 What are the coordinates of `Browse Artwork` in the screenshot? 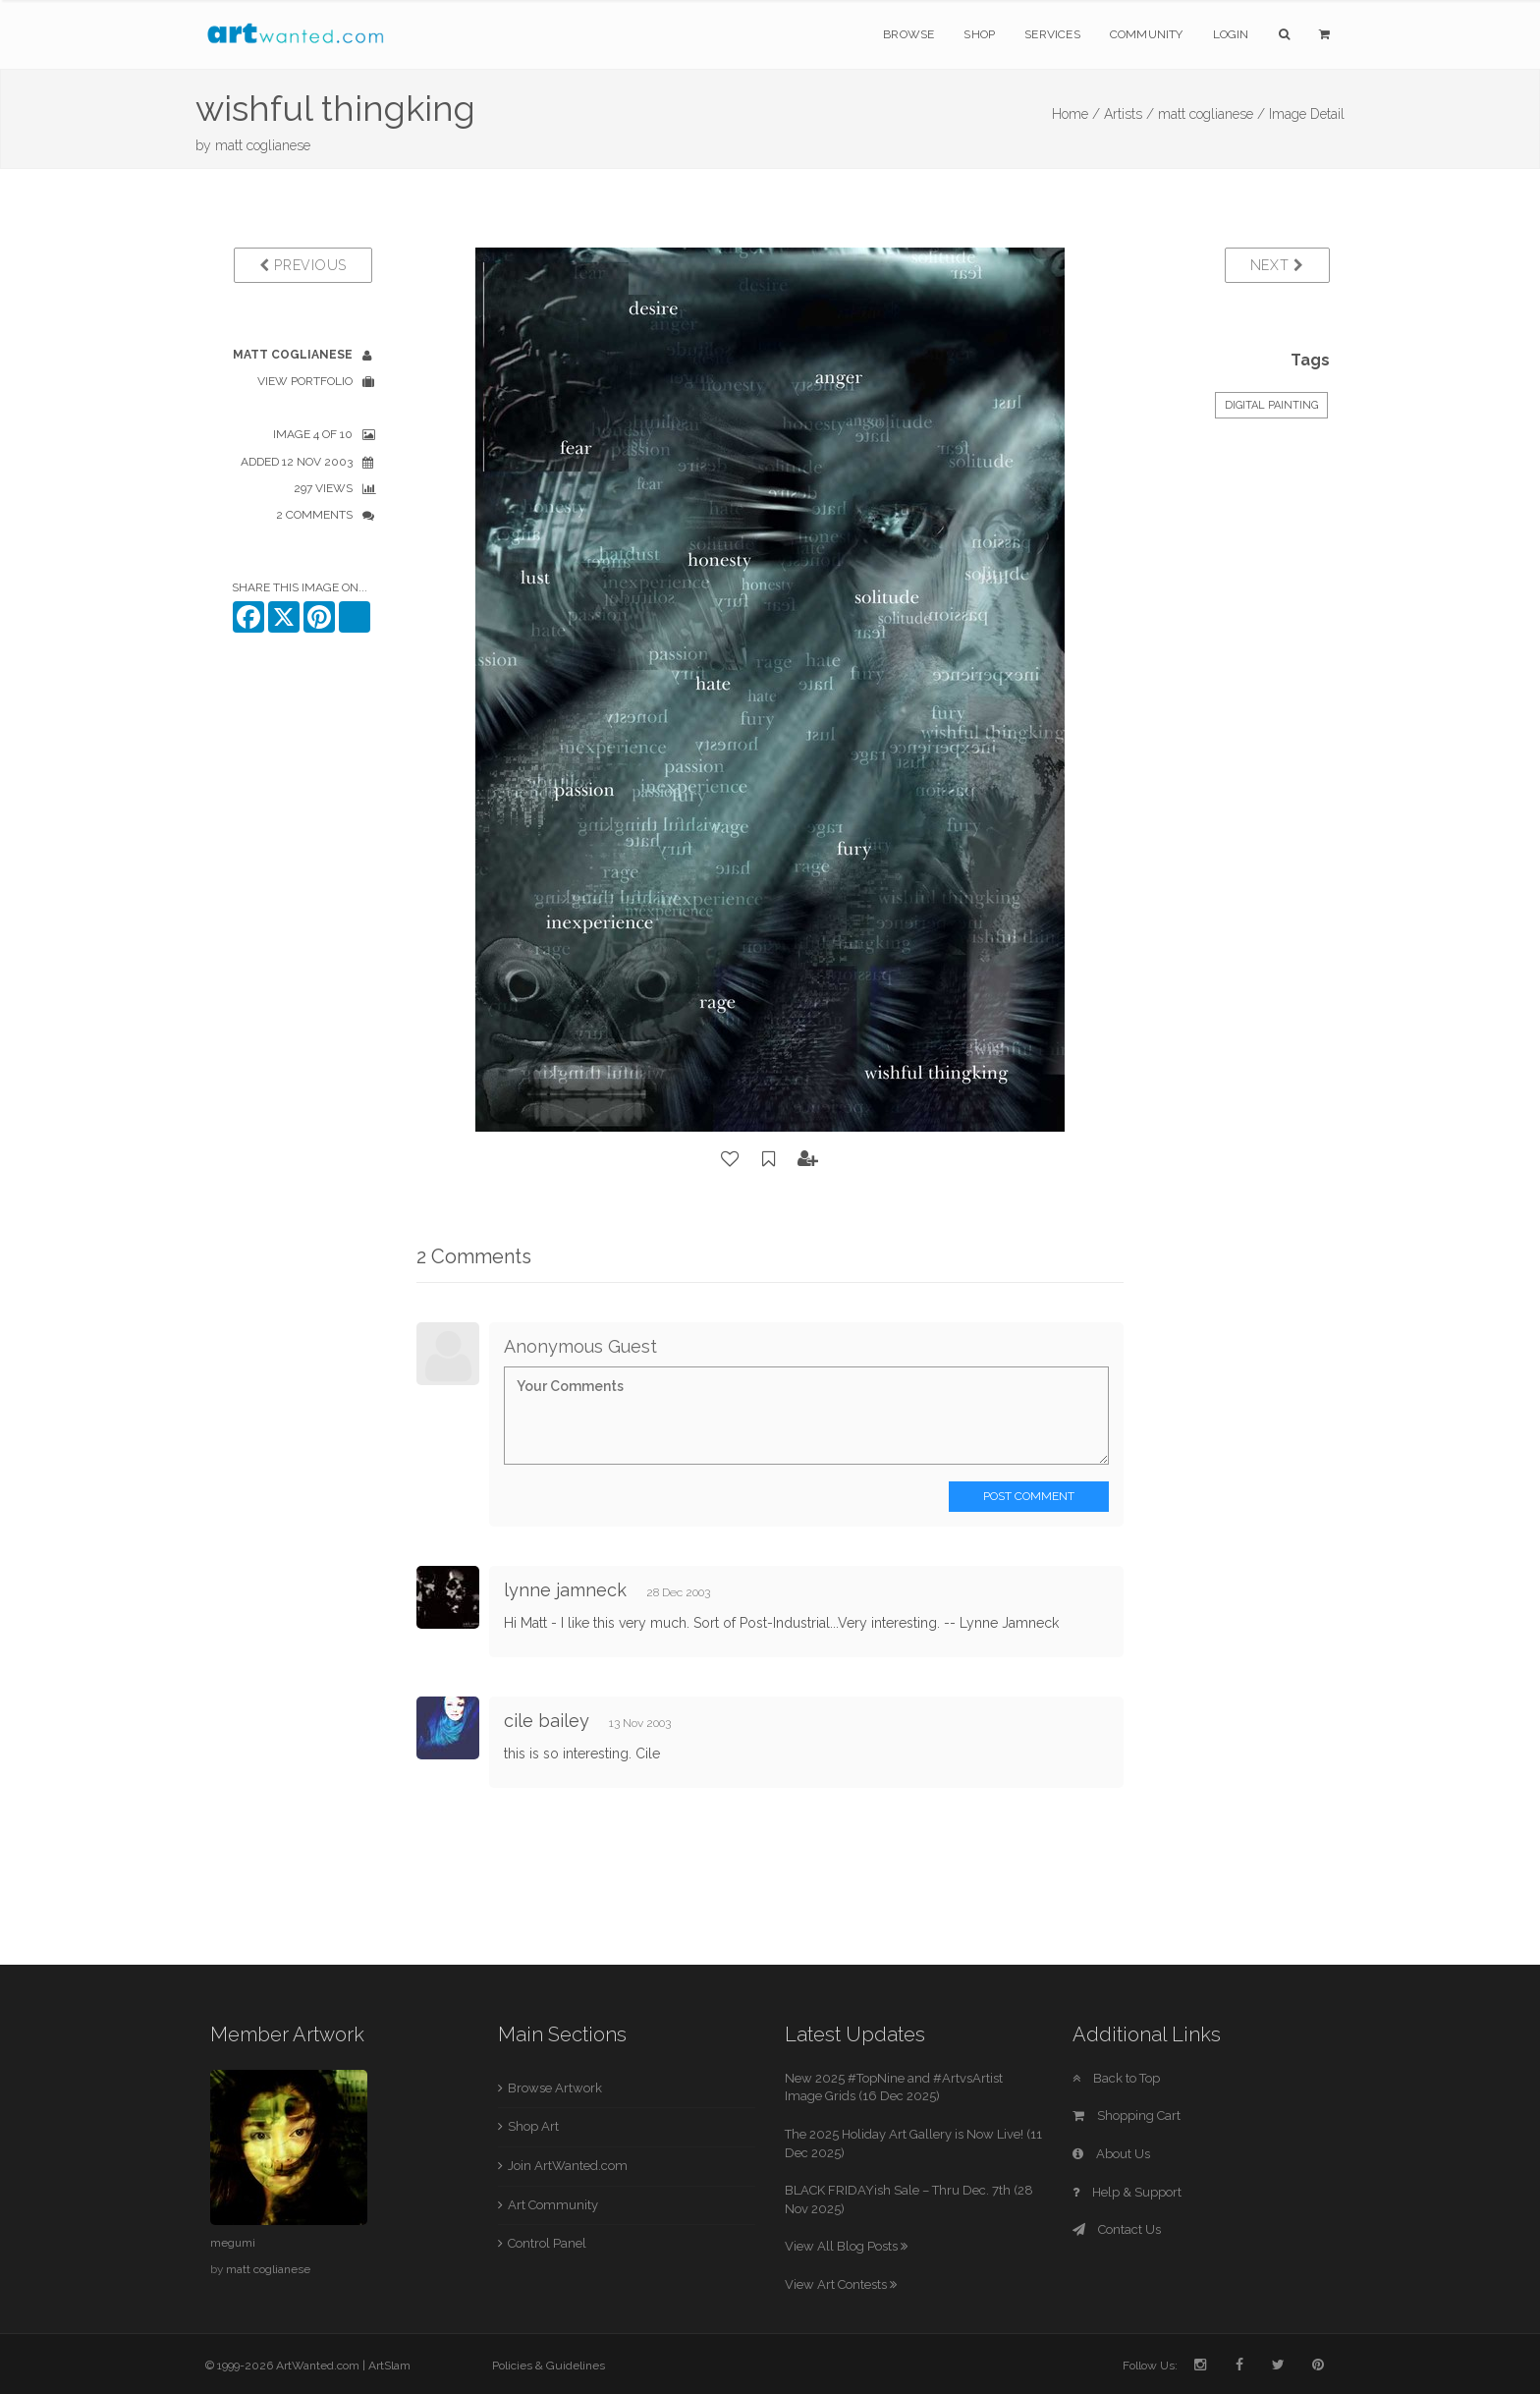 It's located at (555, 2088).